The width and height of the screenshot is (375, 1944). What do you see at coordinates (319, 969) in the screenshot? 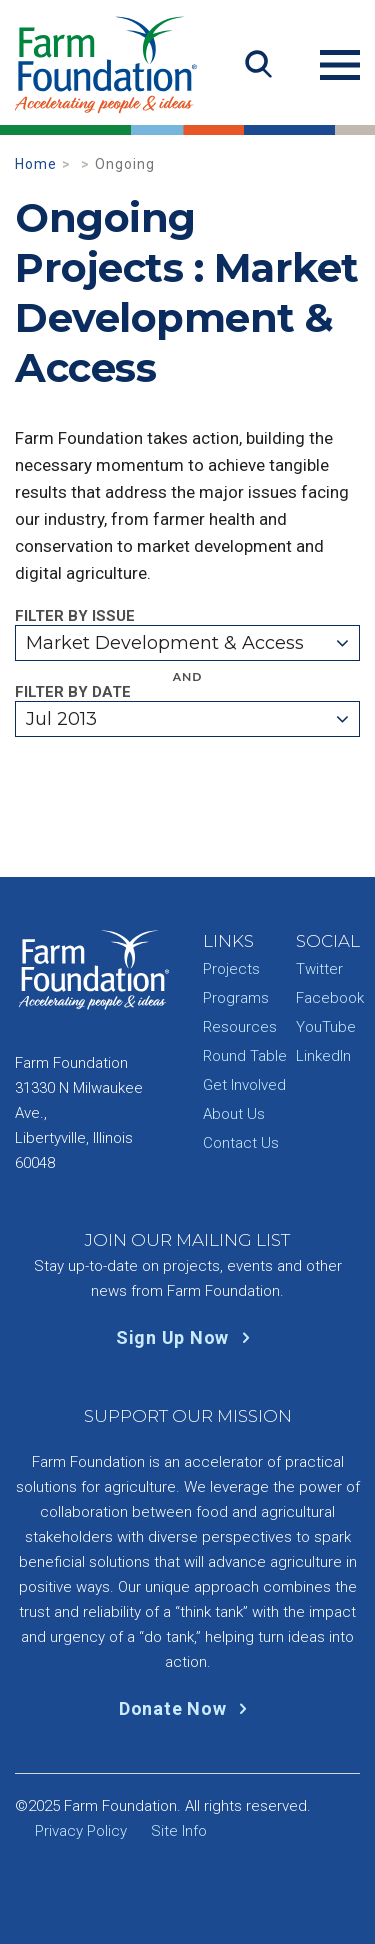
I see `Twitter` at bounding box center [319, 969].